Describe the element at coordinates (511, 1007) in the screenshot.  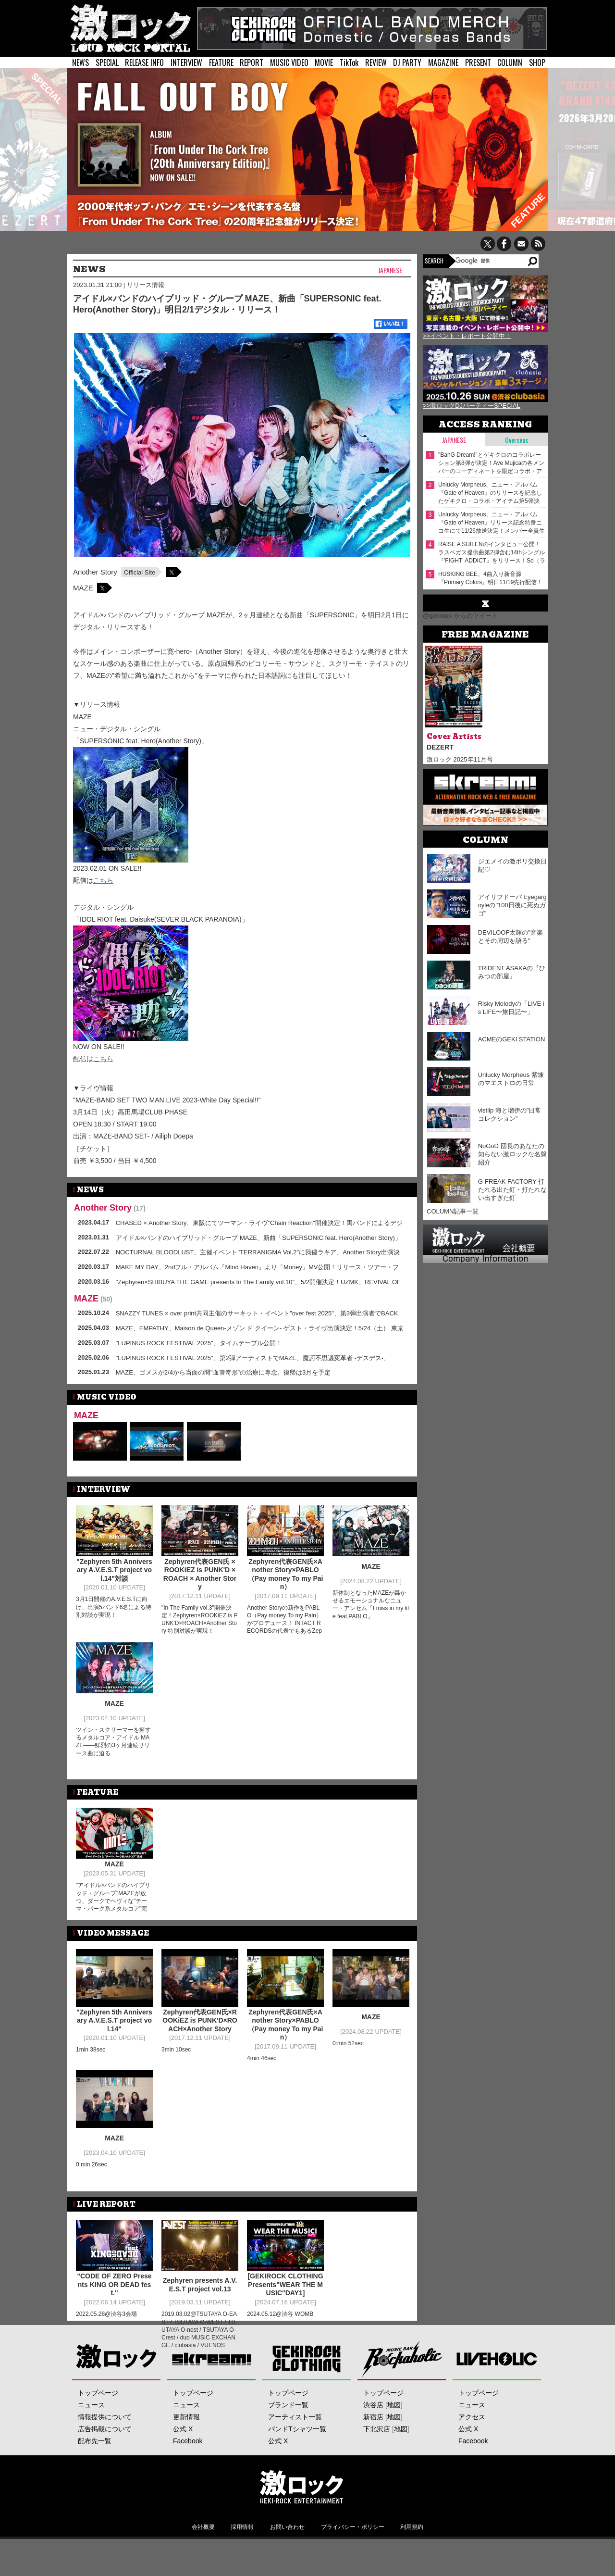
I see `Risky Melodyの「LIVE is LIFE〜旅日記〜」` at that location.